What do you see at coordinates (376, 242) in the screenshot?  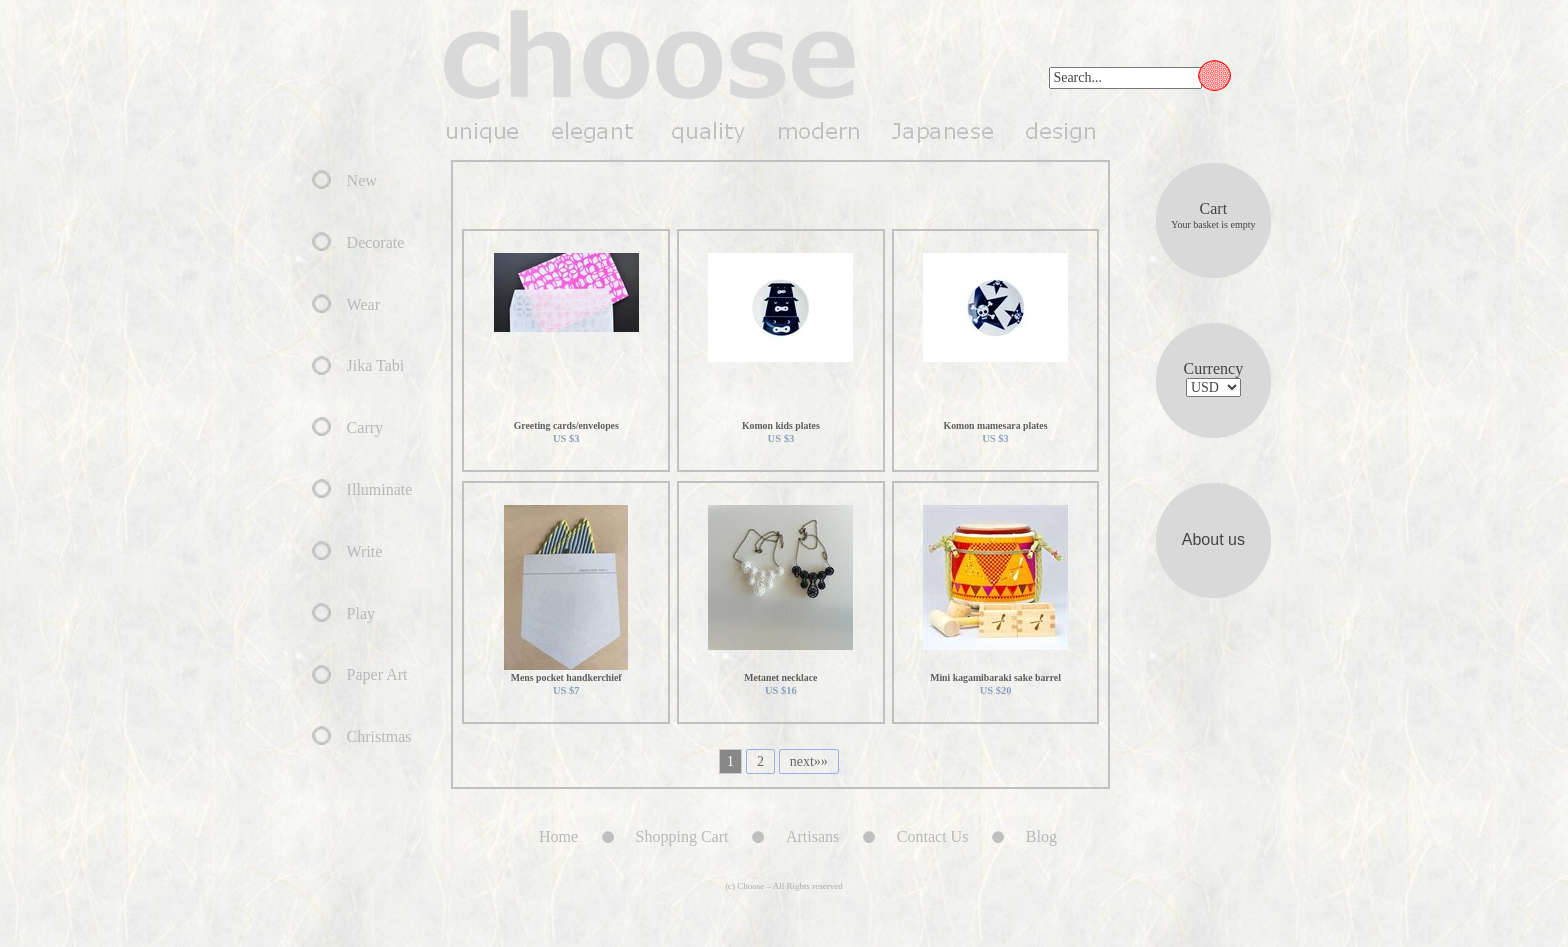 I see `Decorate` at bounding box center [376, 242].